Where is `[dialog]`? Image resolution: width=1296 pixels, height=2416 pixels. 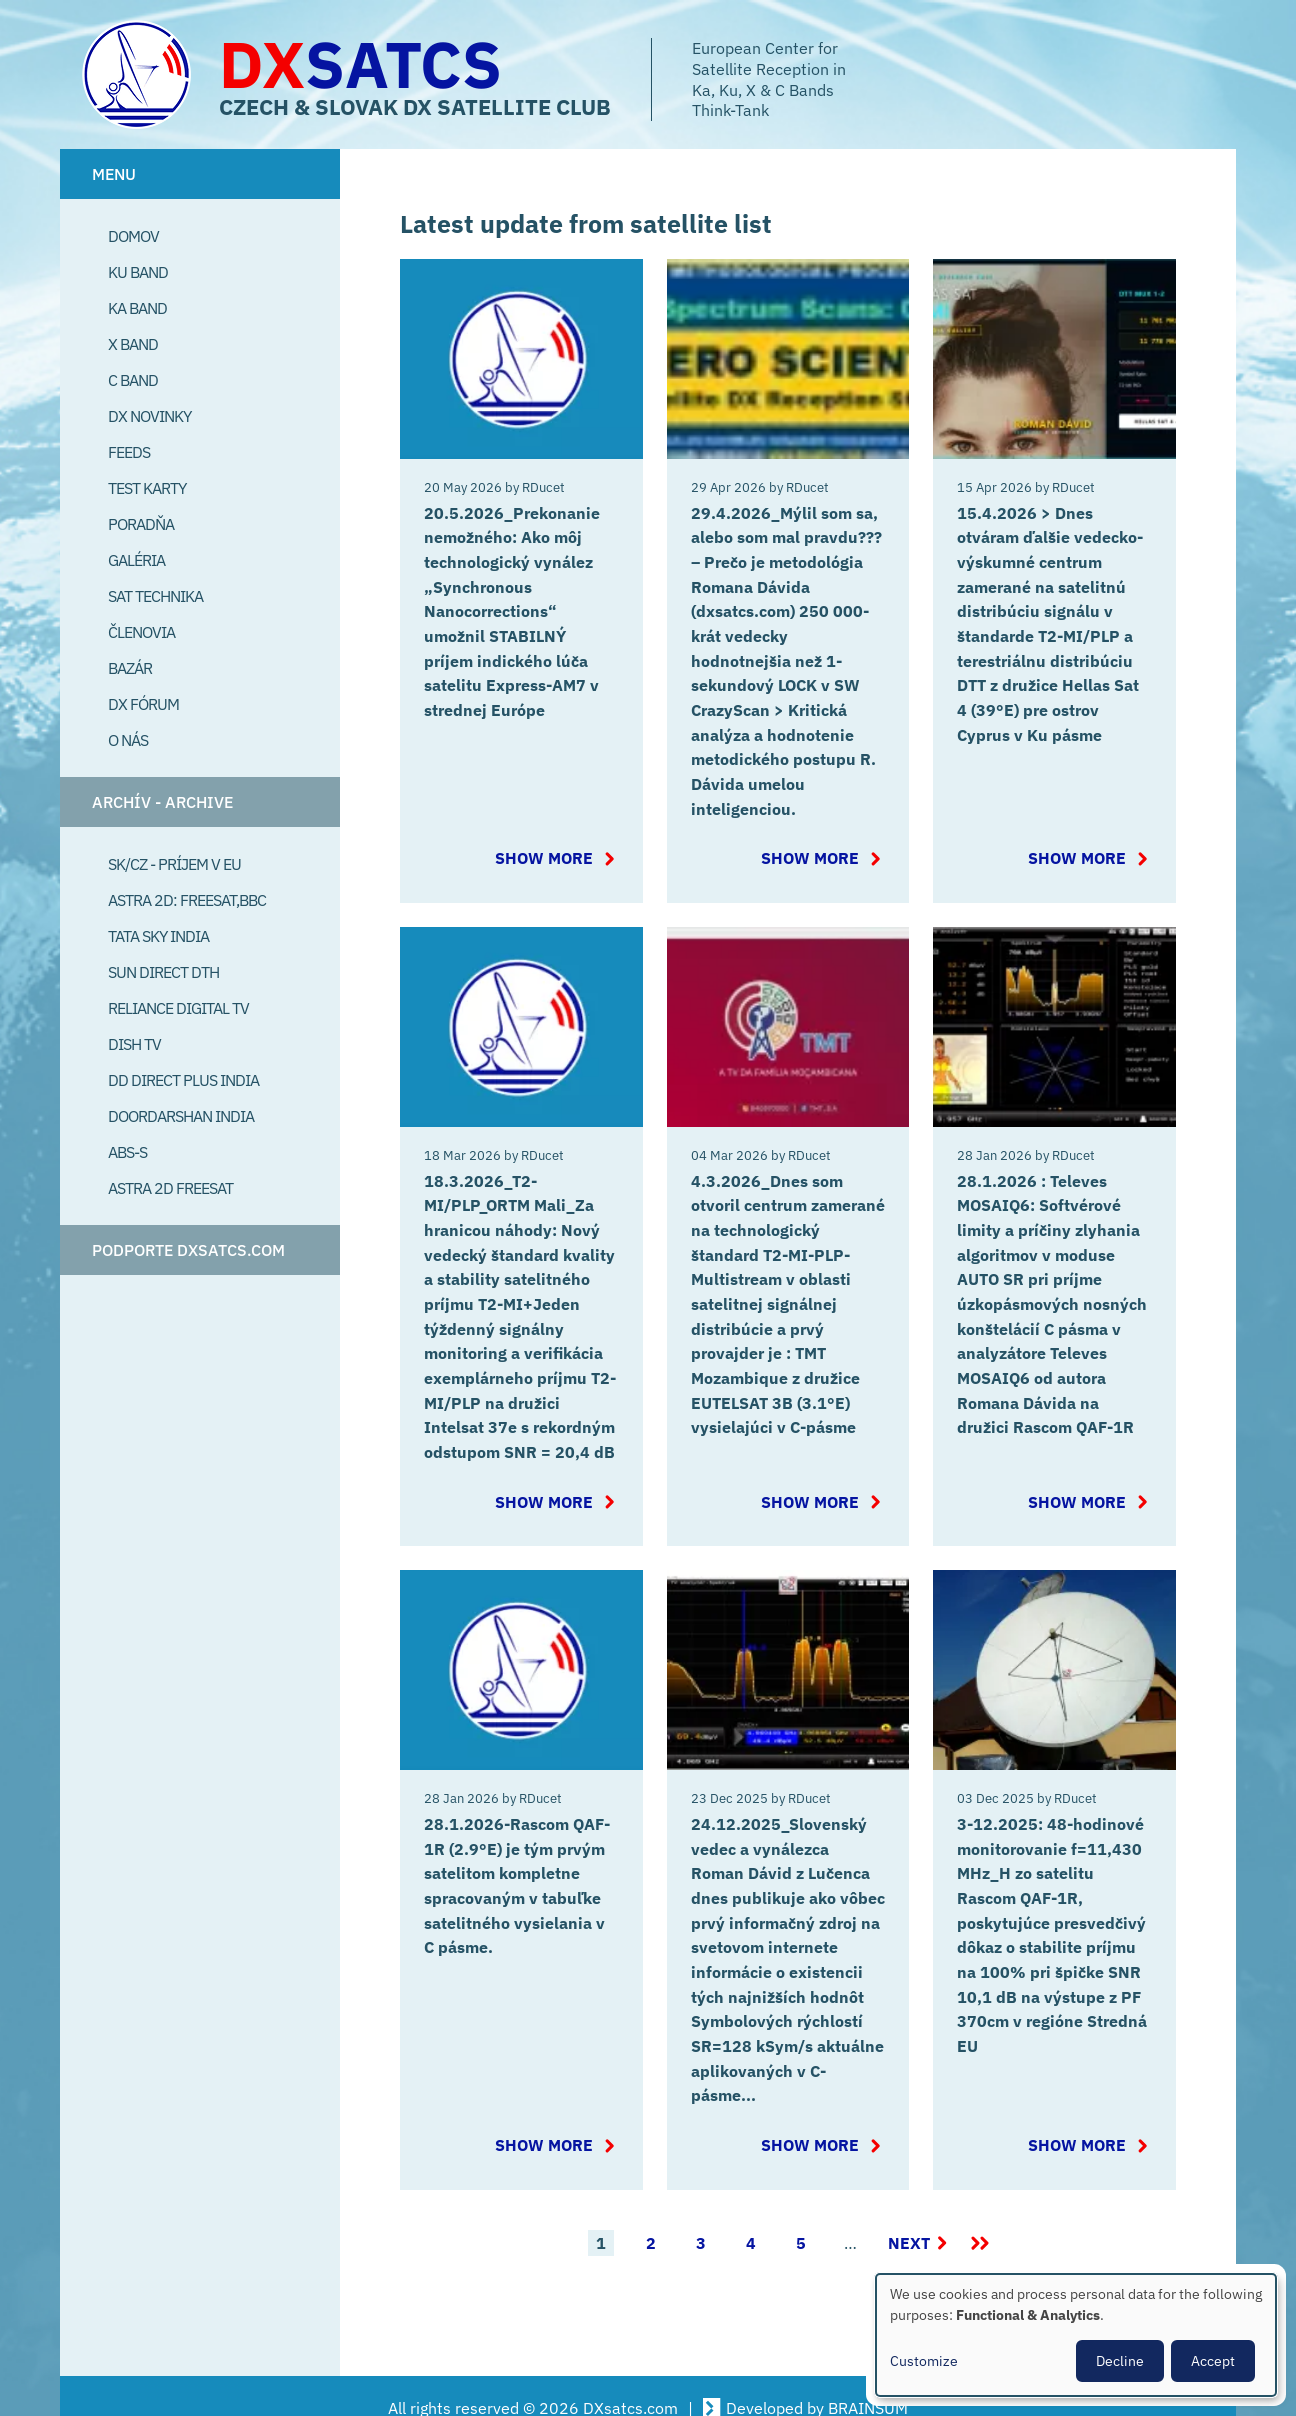
[dialog] is located at coordinates (1076, 2335).